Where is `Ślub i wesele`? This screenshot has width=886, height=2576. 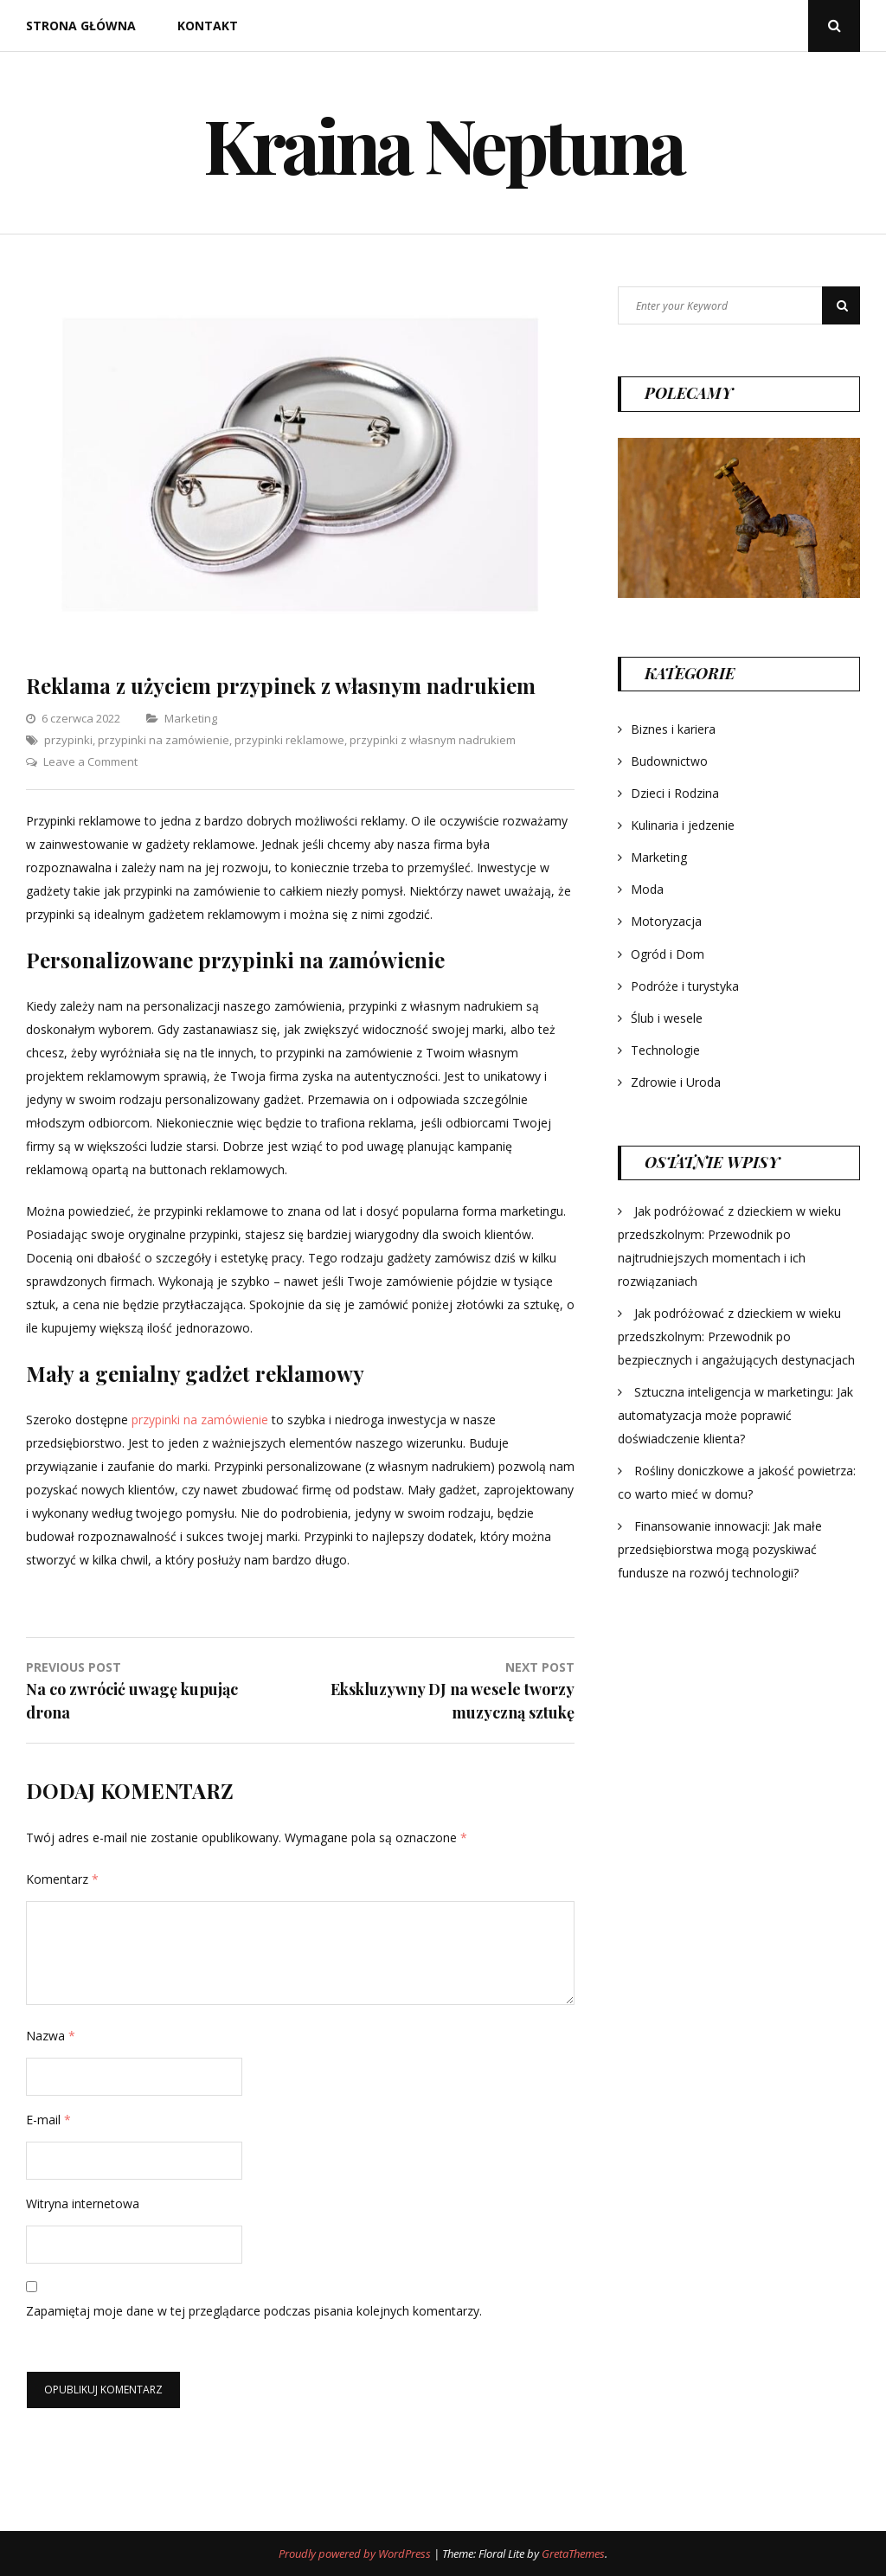 Ślub i wesele is located at coordinates (667, 1018).